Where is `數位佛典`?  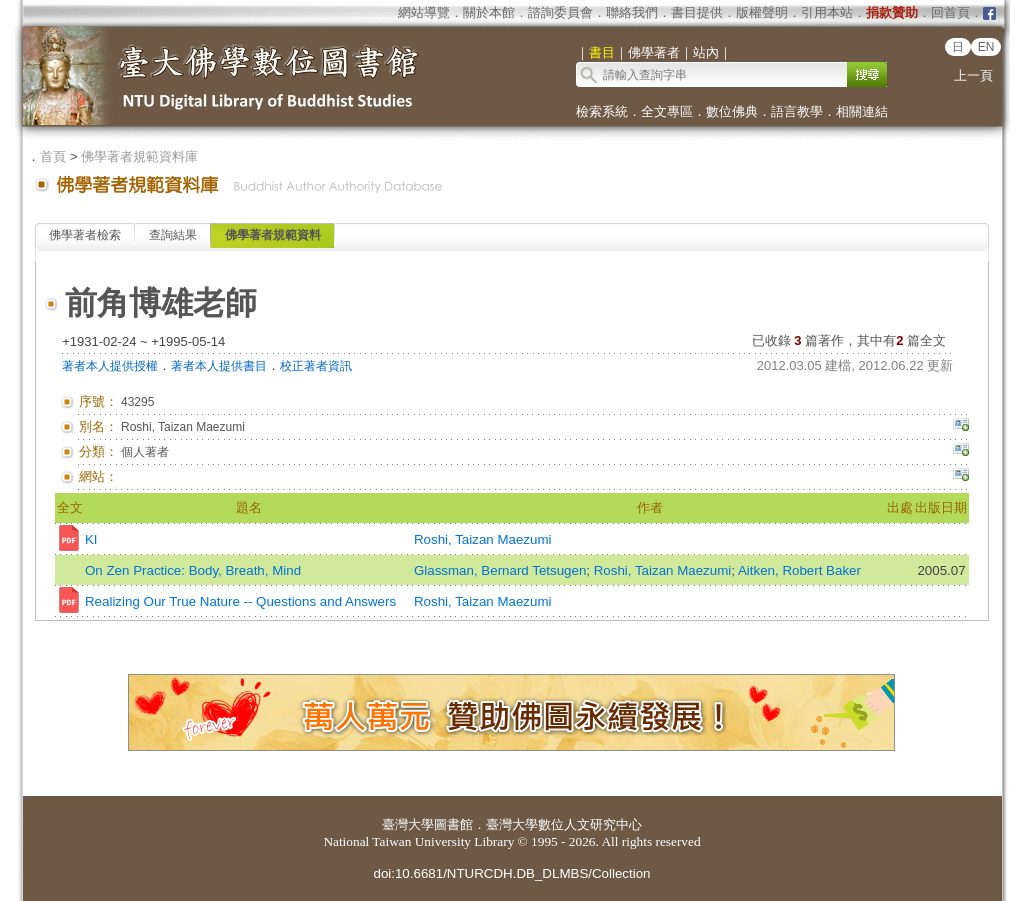
數位佛典 is located at coordinates (732, 111).